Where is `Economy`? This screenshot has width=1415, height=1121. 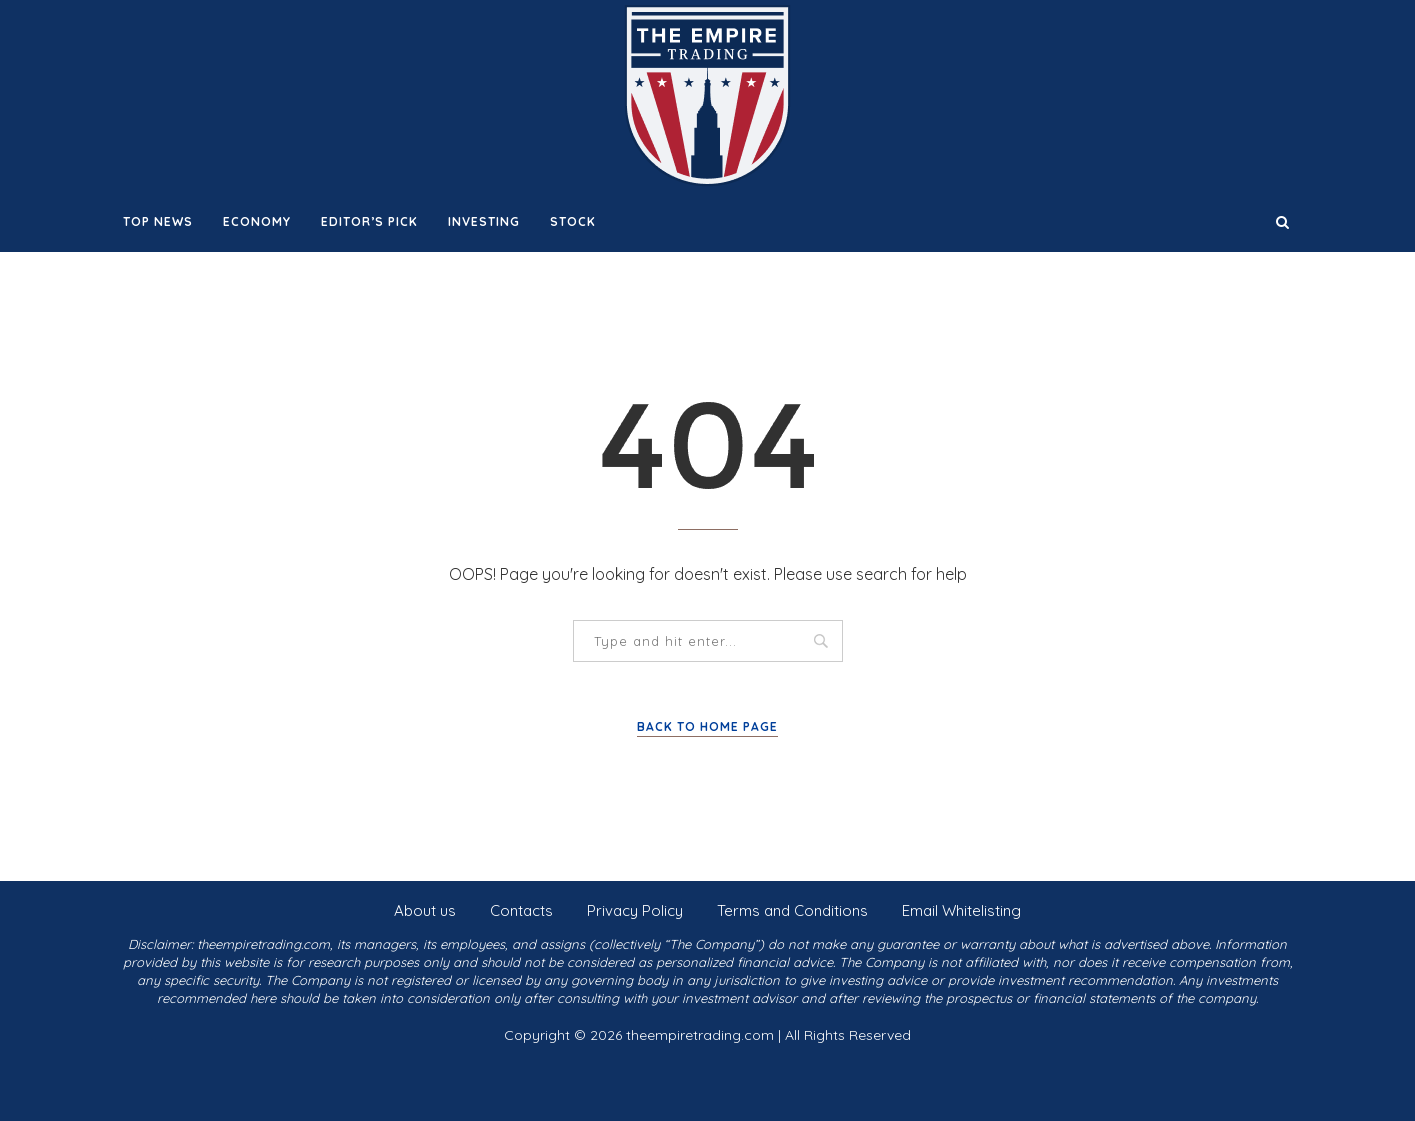 Economy is located at coordinates (257, 221).